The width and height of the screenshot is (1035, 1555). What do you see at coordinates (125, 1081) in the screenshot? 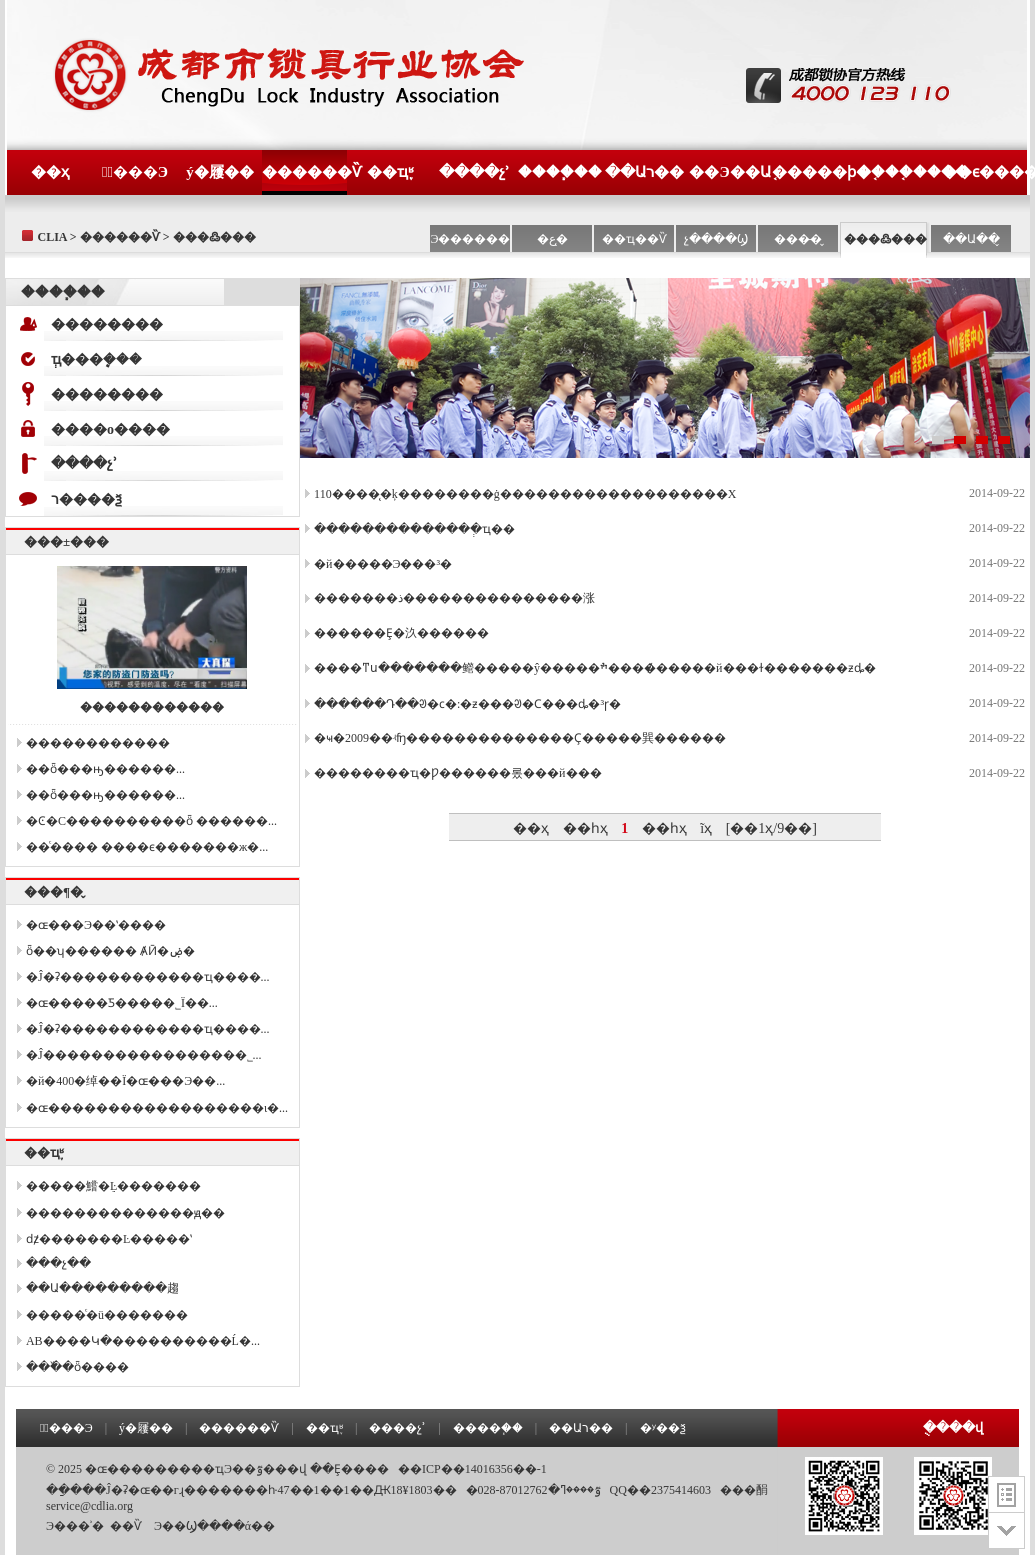
I see `�й�400�绰��Ϊ�ɶ���Э��...` at bounding box center [125, 1081].